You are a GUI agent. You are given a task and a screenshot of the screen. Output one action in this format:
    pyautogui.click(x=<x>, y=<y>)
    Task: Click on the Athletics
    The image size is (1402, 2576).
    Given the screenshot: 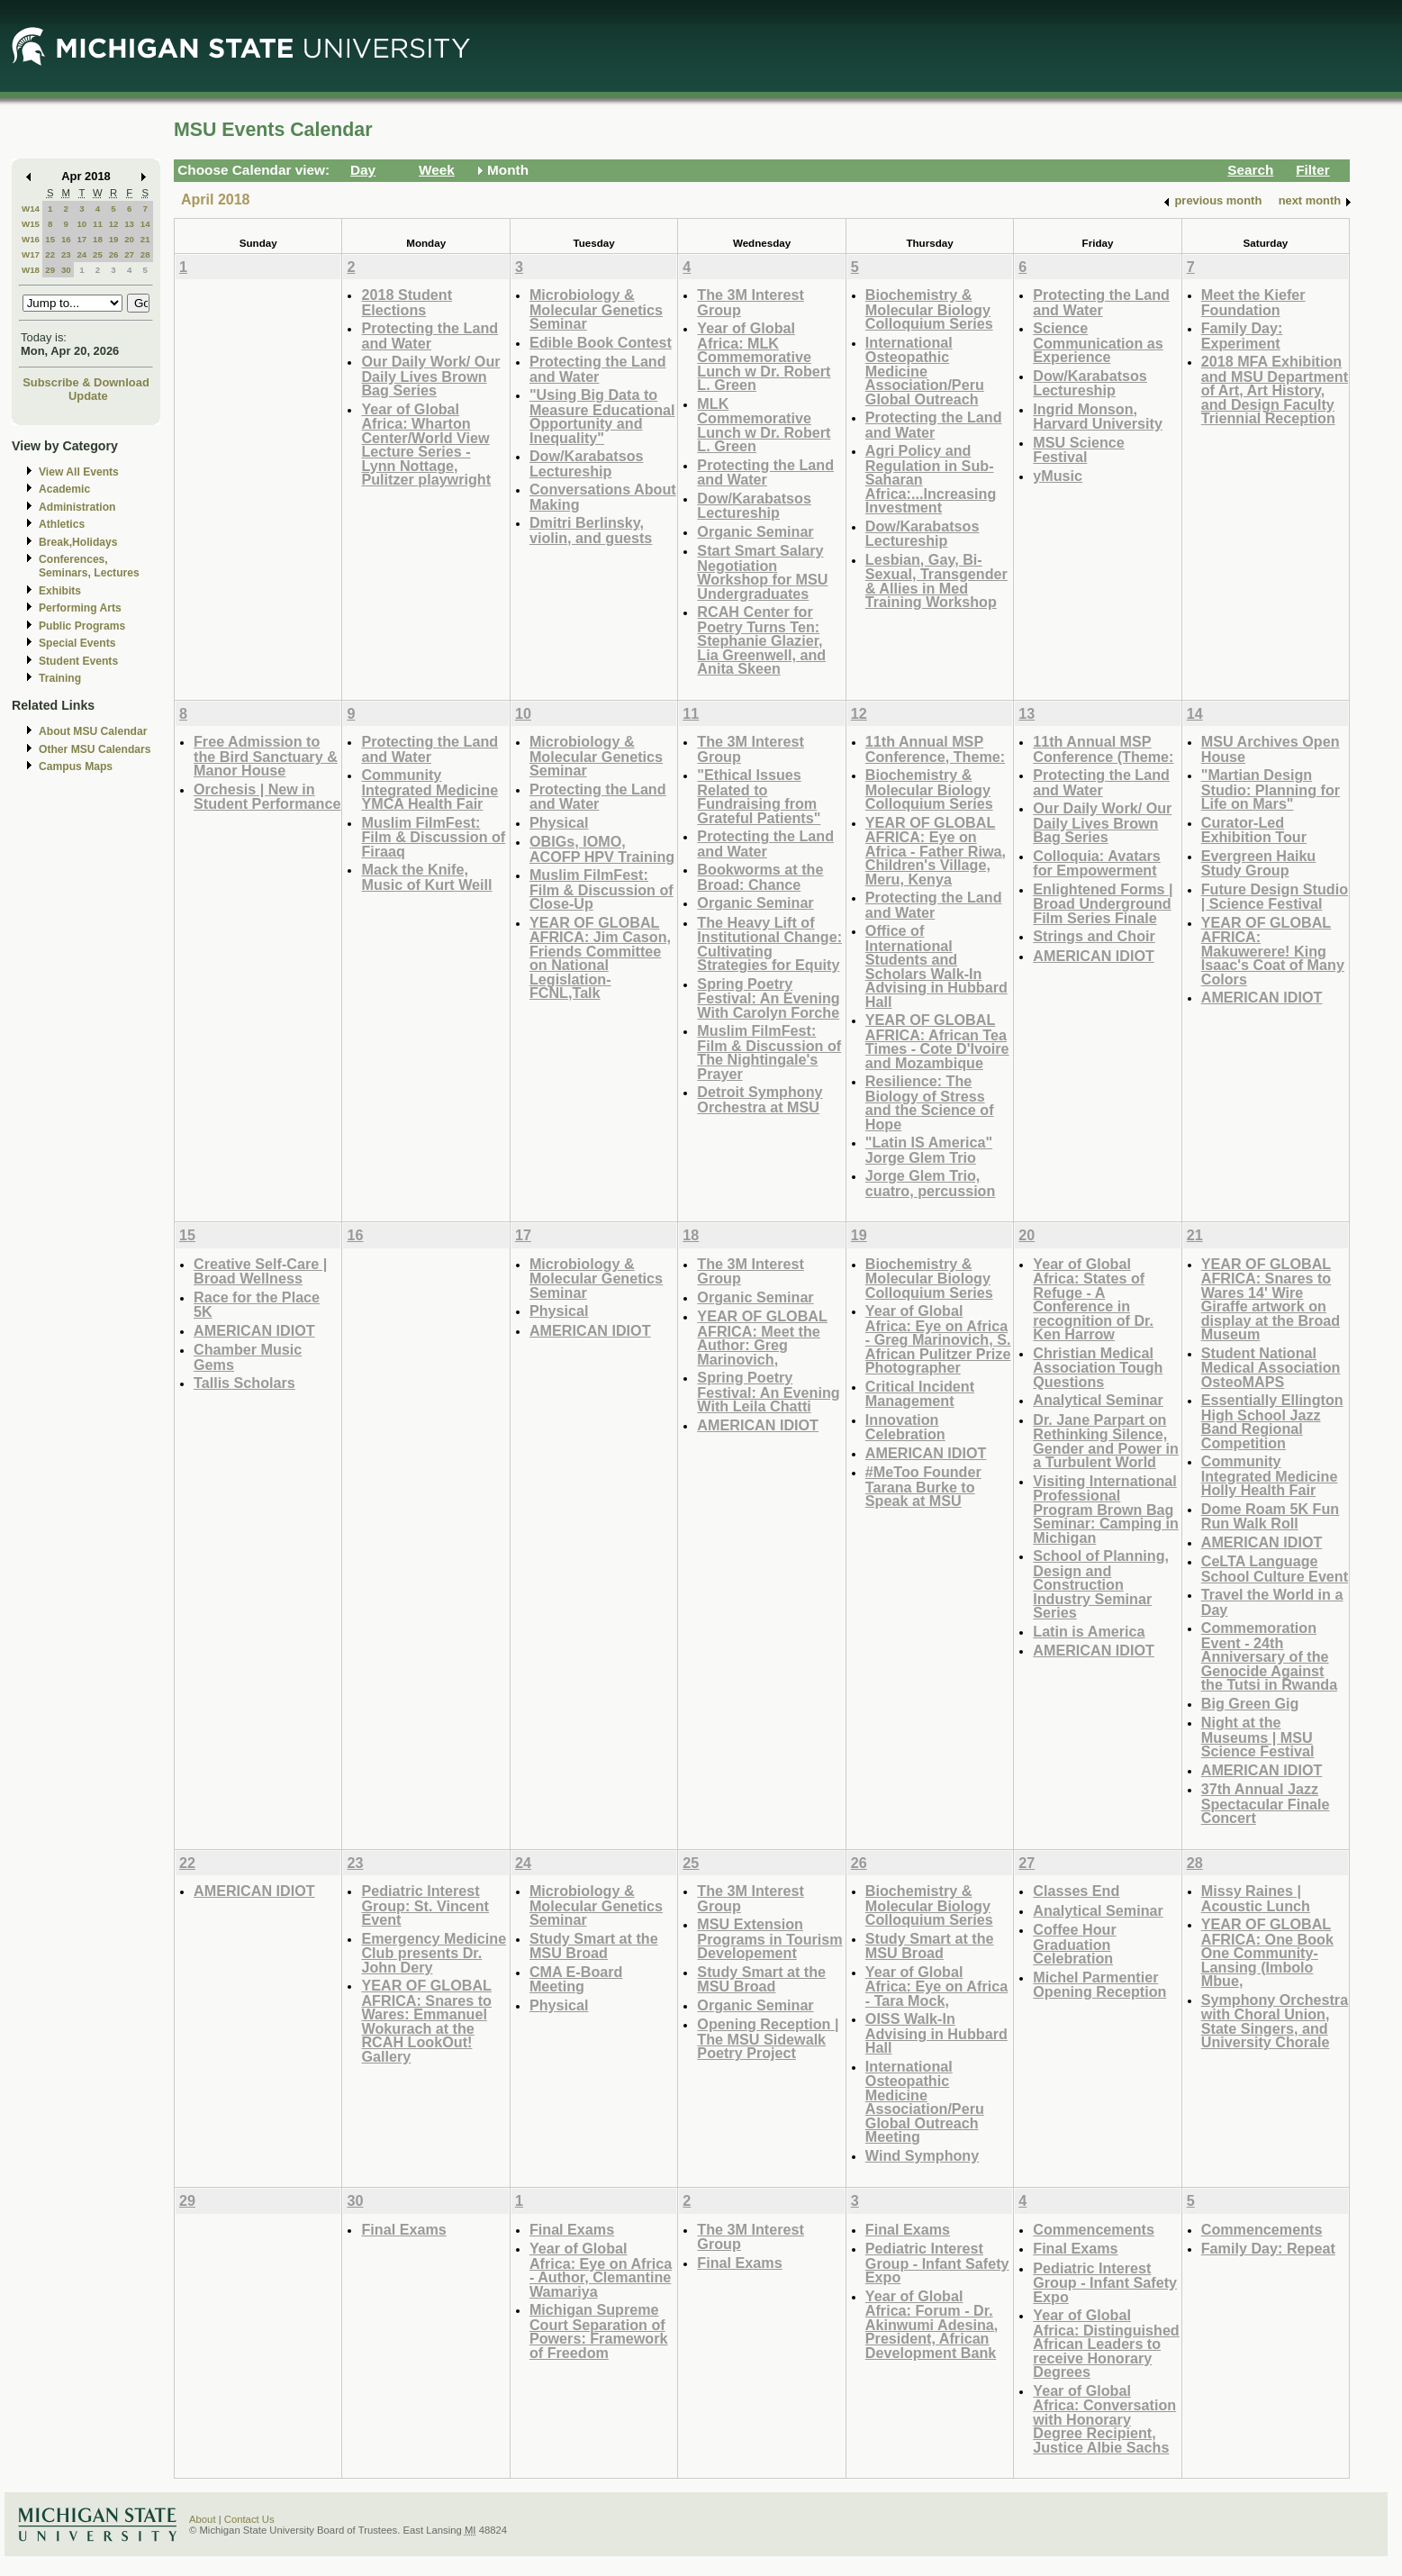 What is the action you would take?
    pyautogui.click(x=62, y=524)
    